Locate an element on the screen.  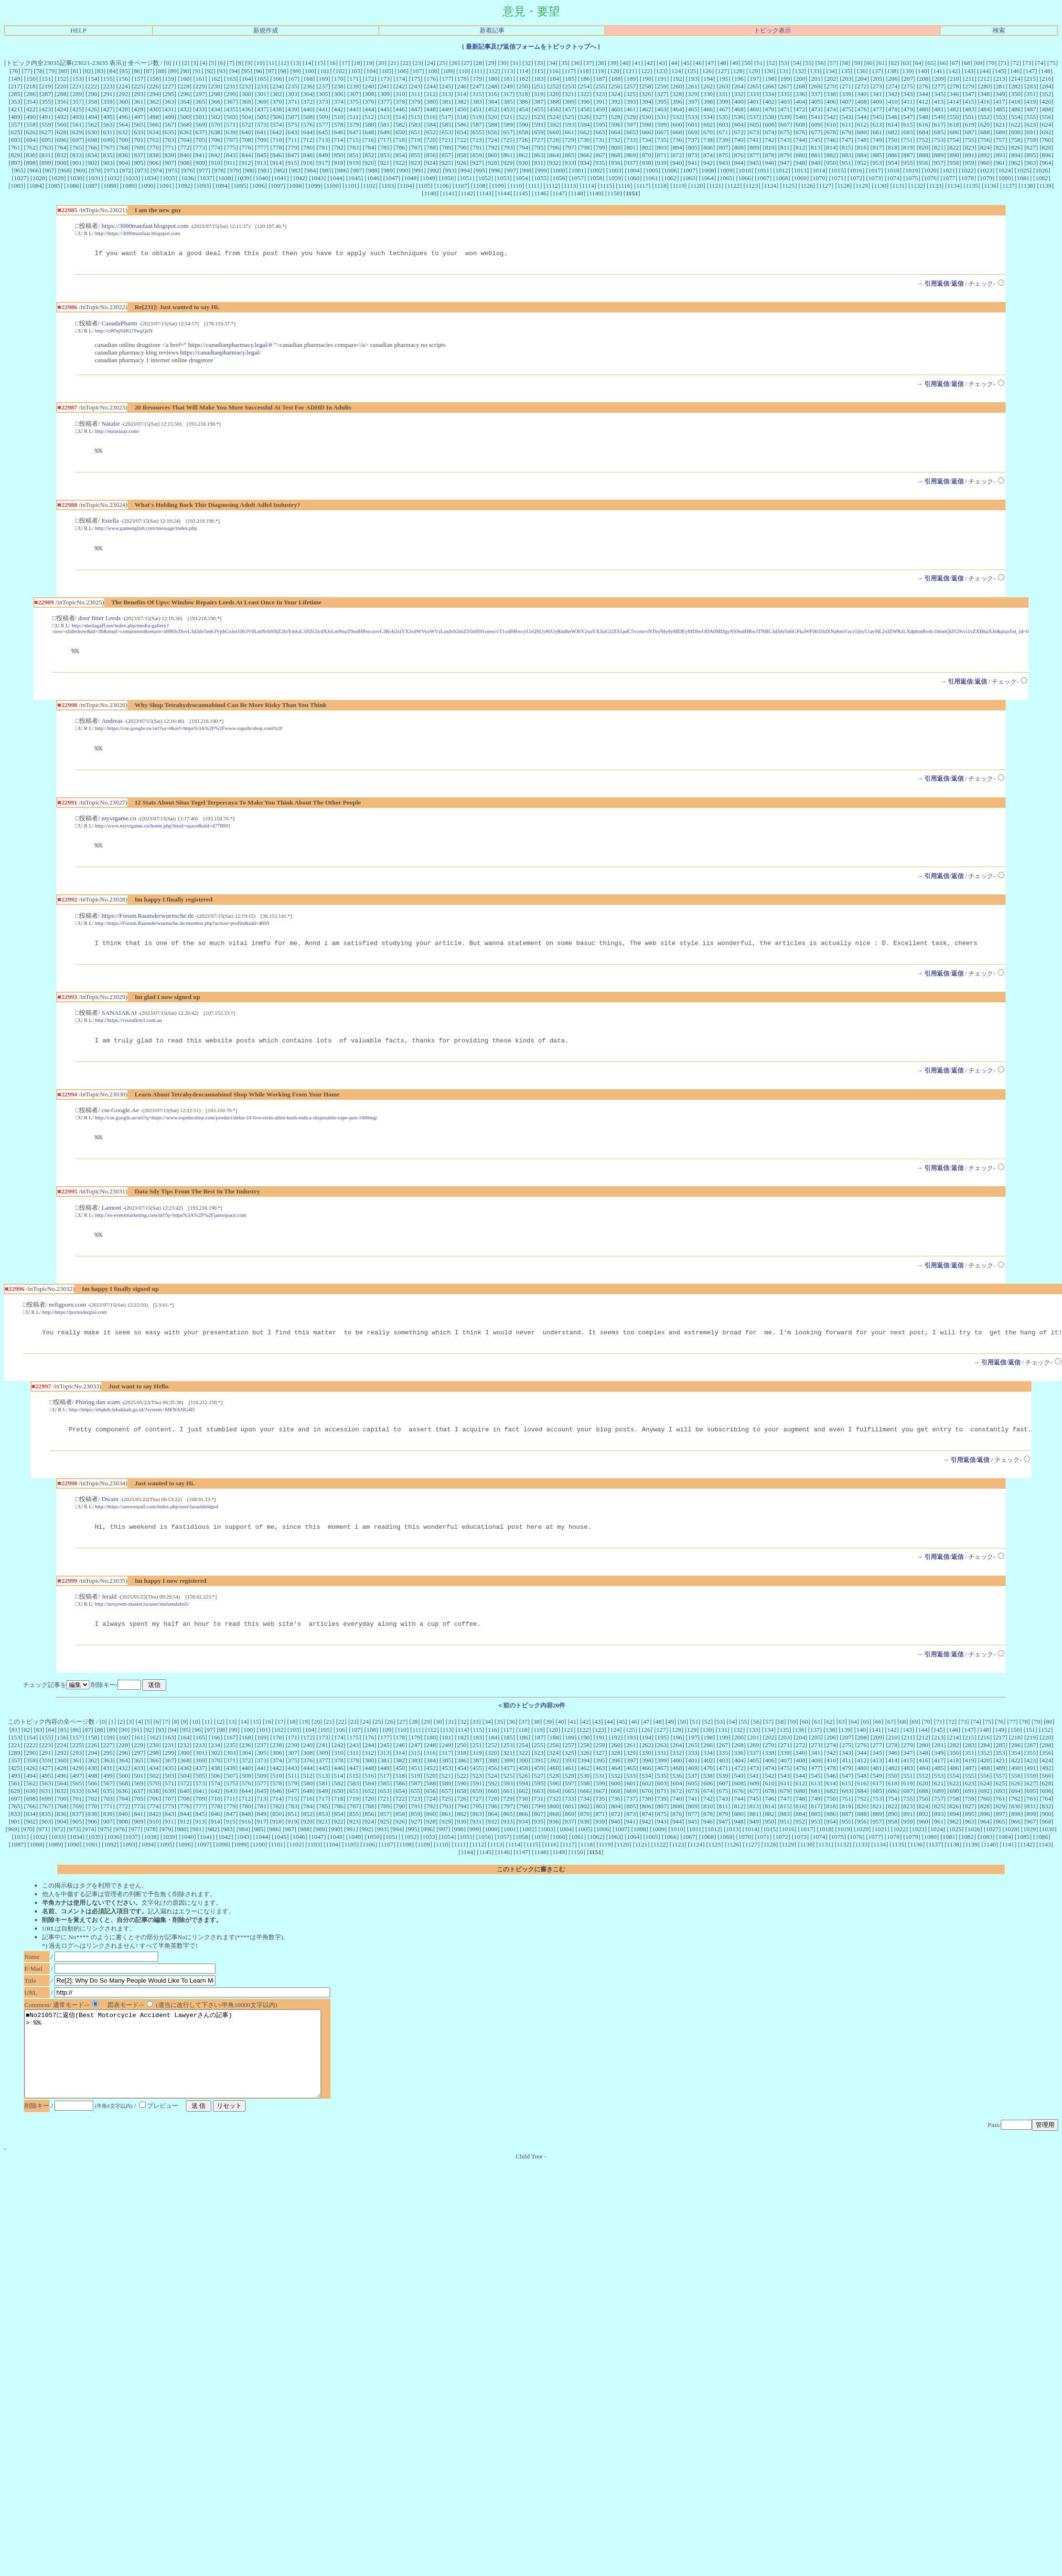
420 is located at coordinates (1046, 101).